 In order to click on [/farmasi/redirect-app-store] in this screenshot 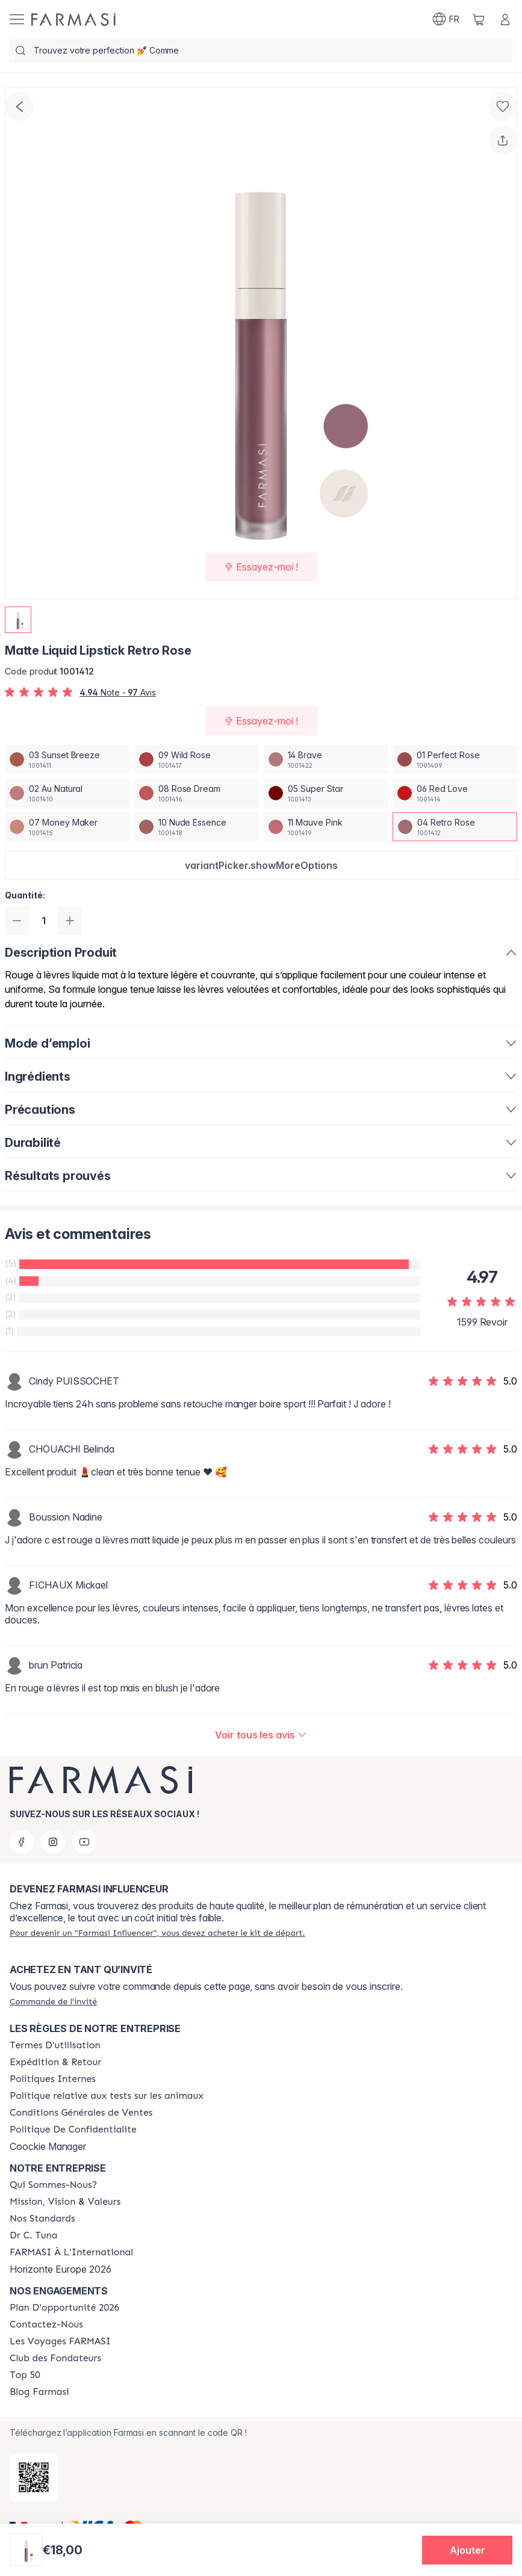, I will do `click(34, 2477)`.